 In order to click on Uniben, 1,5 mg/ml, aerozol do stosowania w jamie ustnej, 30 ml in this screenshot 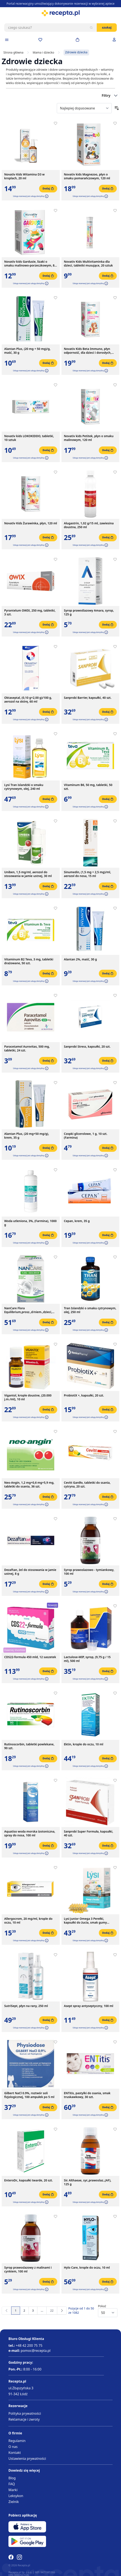, I will do `click(28, 874)`.